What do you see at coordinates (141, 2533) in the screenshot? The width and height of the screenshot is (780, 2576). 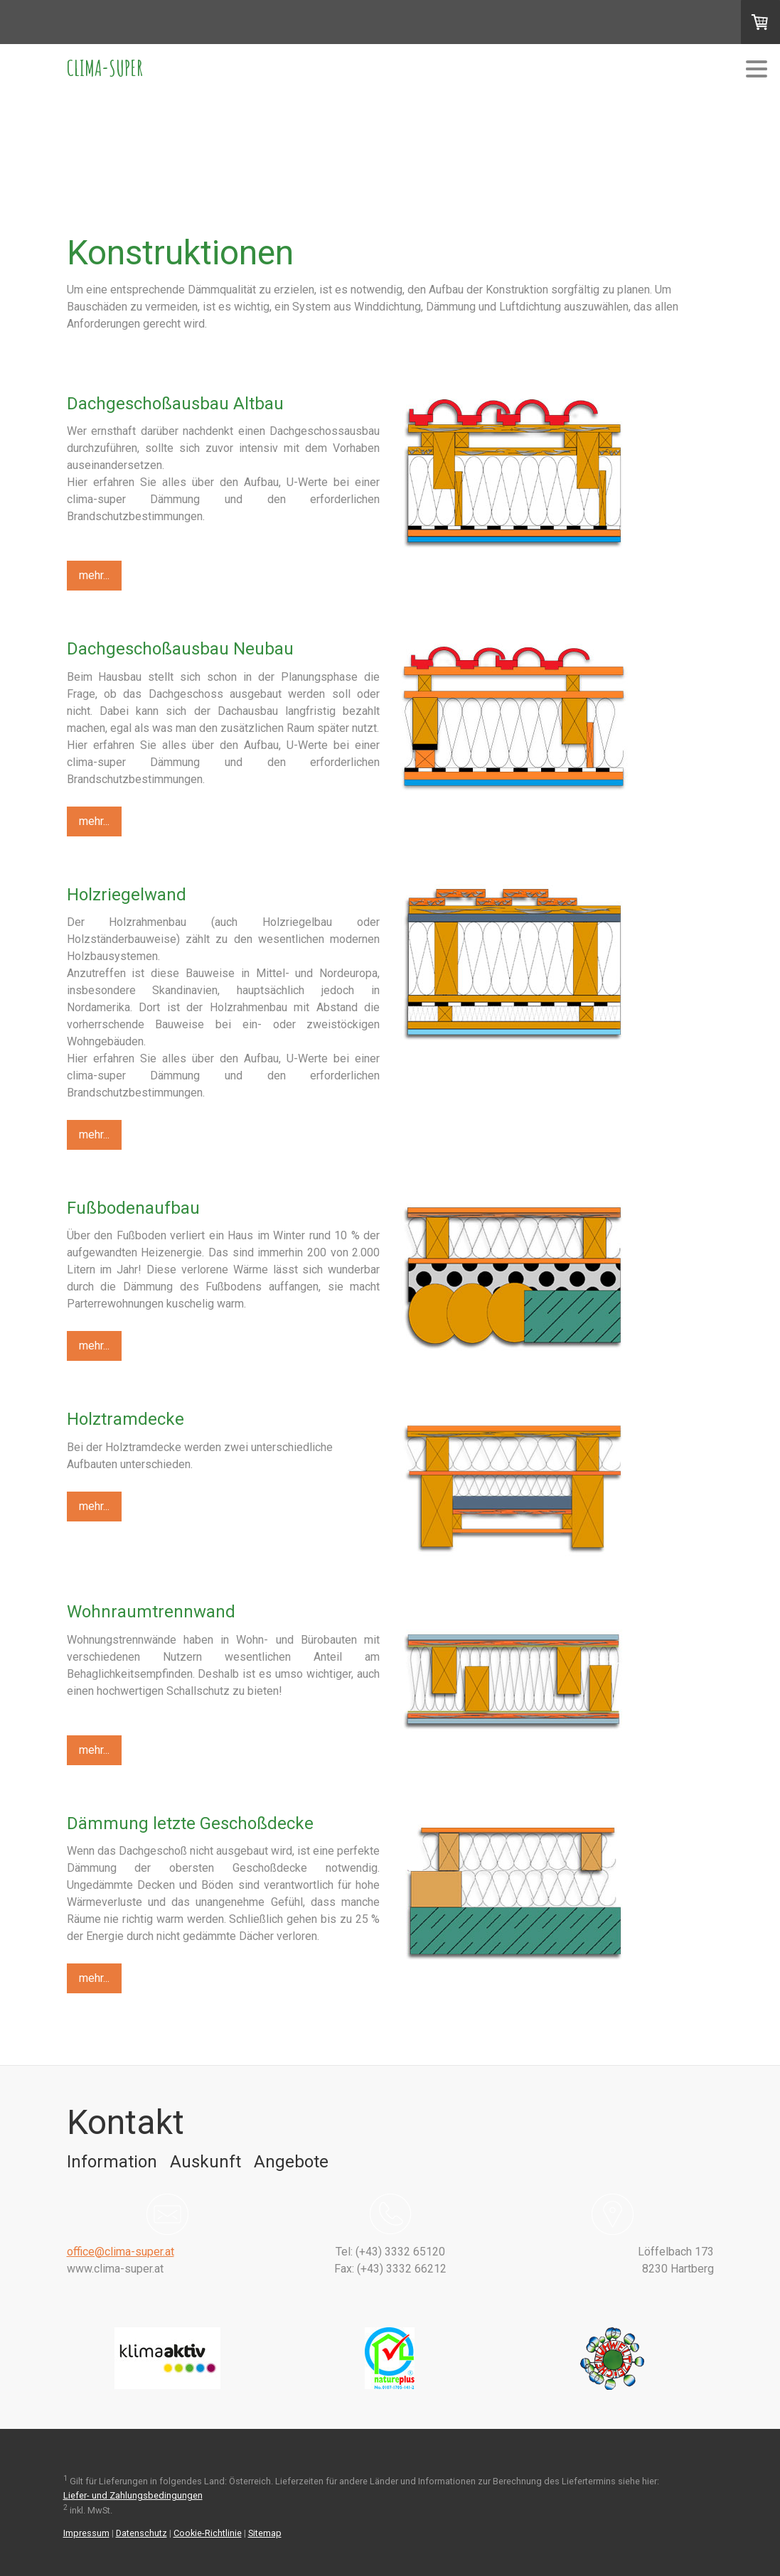 I see `Datenschutz` at bounding box center [141, 2533].